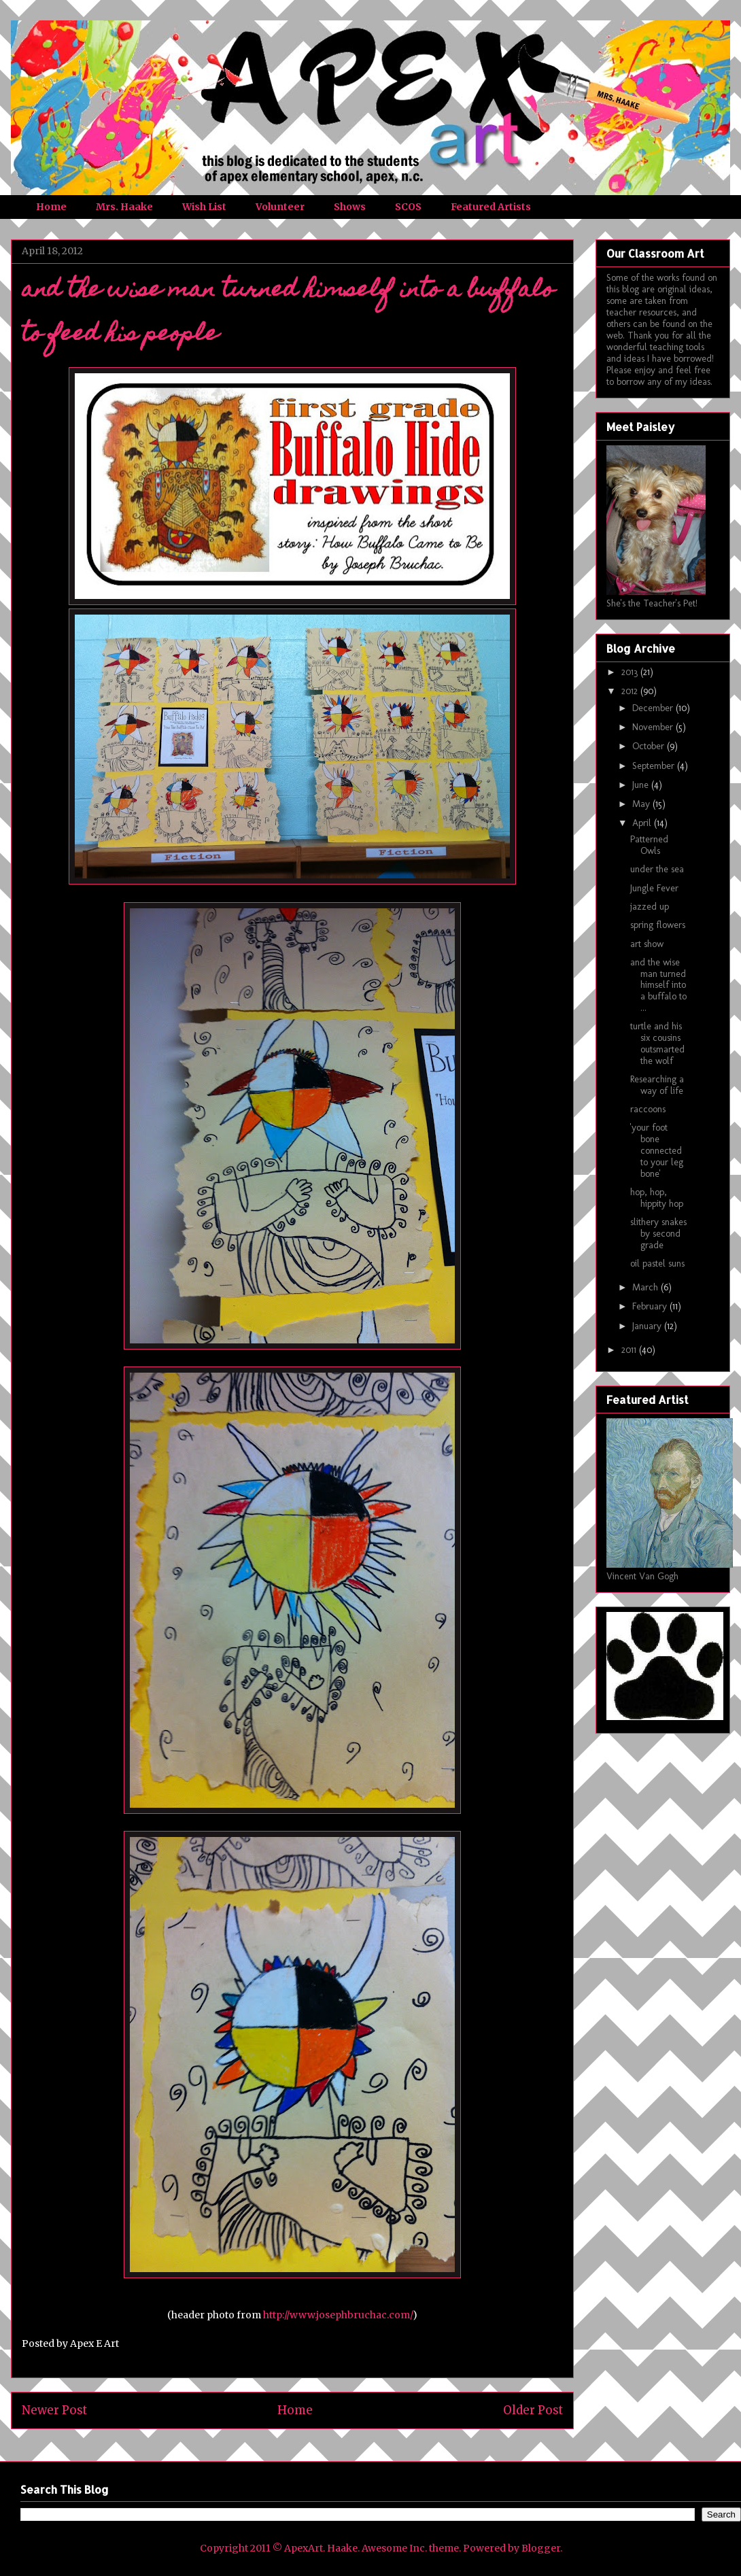 This screenshot has height=2576, width=741. I want to click on http://www.josephbruchac.com/, so click(338, 2315).